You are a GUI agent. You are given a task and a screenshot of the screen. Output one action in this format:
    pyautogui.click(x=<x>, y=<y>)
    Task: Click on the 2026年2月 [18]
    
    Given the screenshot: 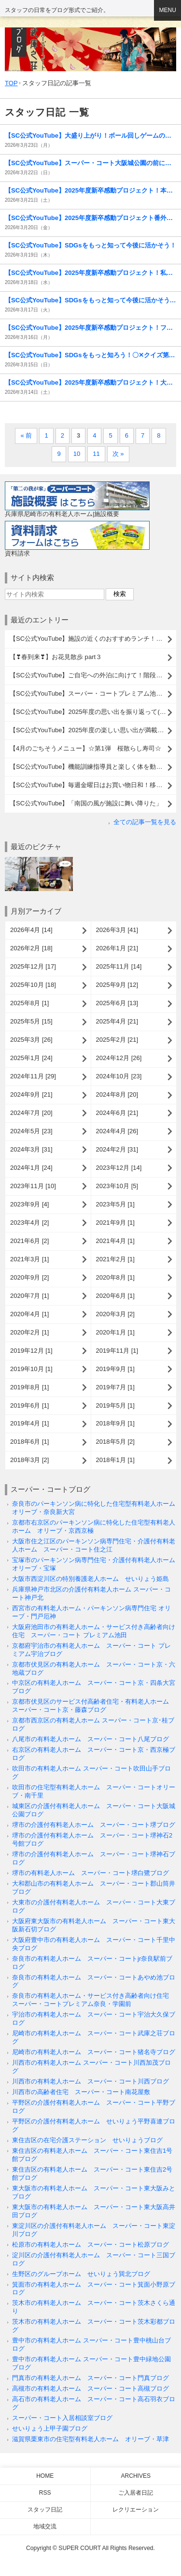 What is the action you would take?
    pyautogui.click(x=31, y=948)
    